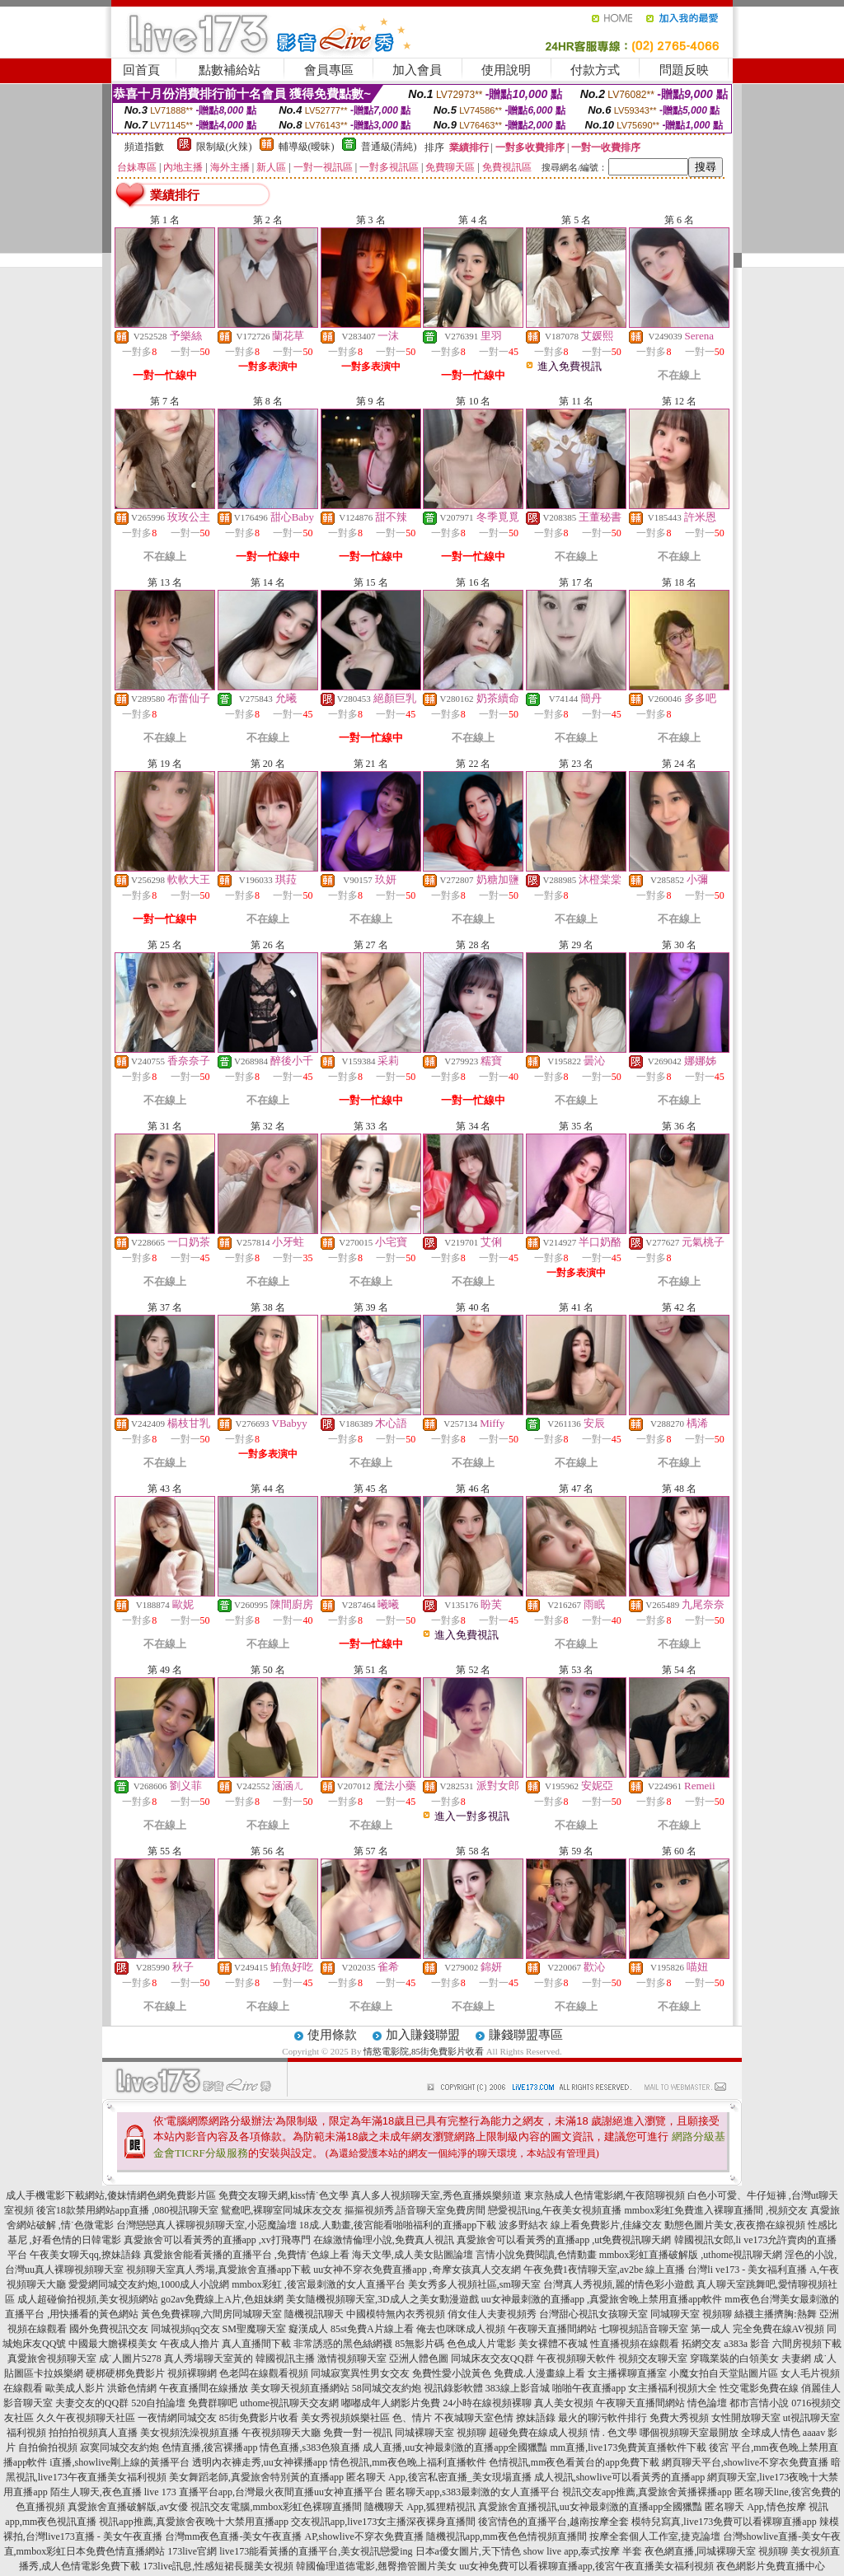 This screenshot has height=2576, width=844. What do you see at coordinates (481, 2343) in the screenshot?
I see `色色成人片電影` at bounding box center [481, 2343].